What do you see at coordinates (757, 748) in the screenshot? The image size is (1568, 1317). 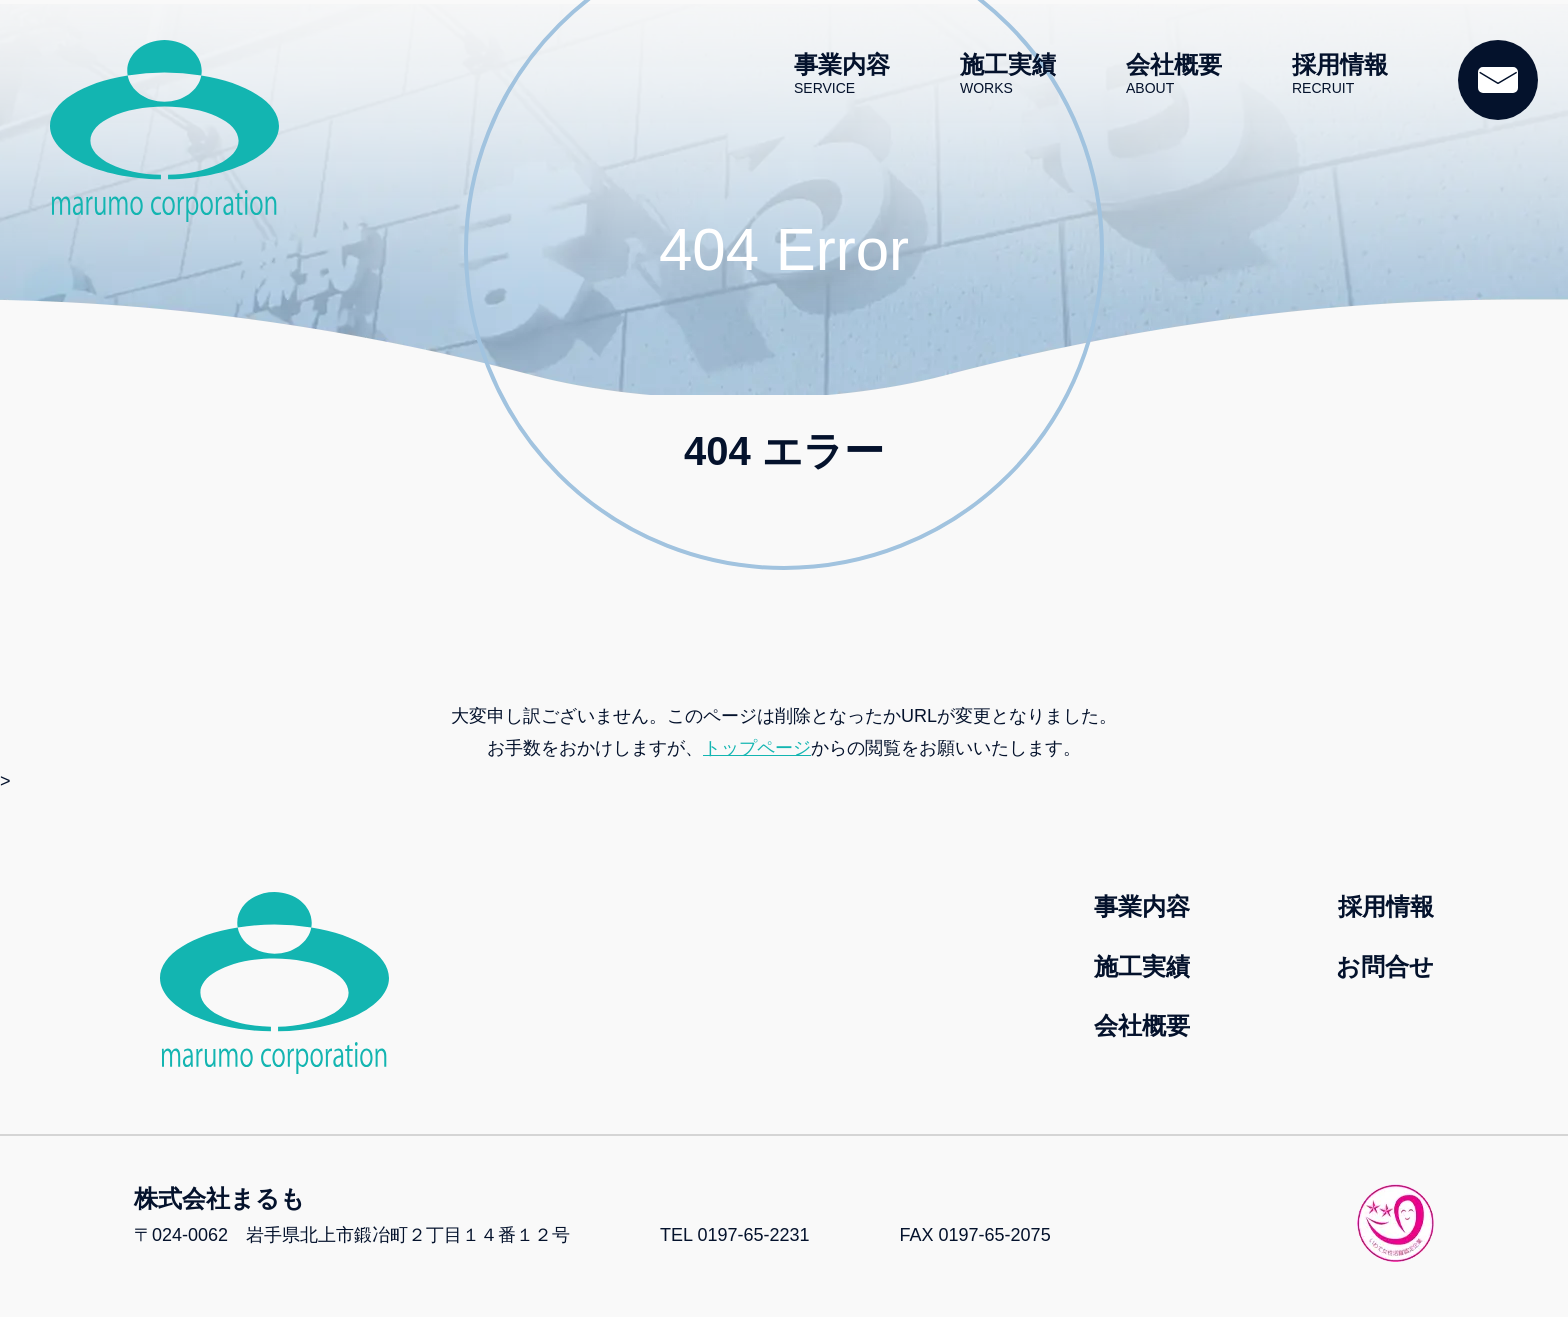 I see `トップページ` at bounding box center [757, 748].